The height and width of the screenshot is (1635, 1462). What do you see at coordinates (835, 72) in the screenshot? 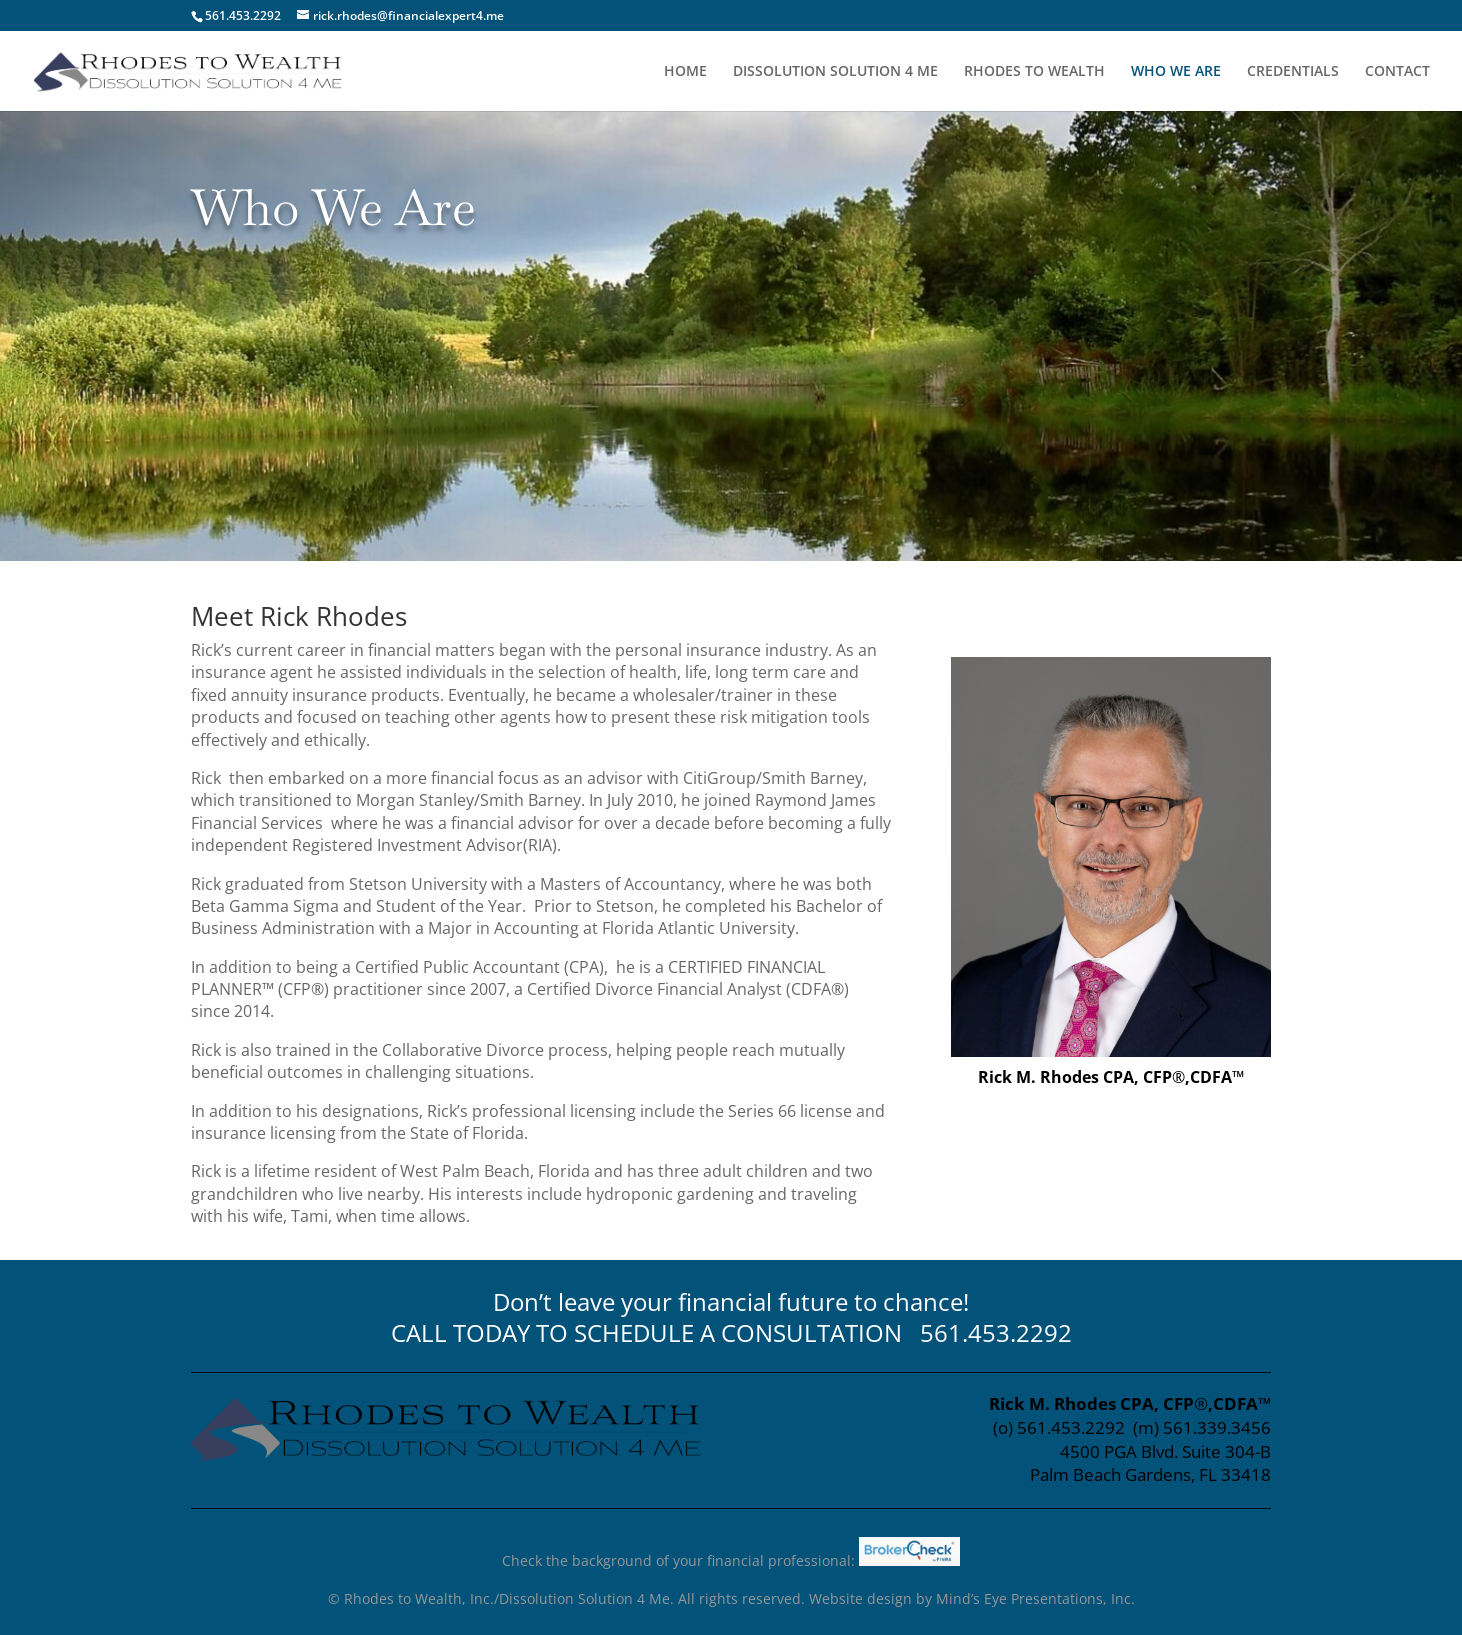
I see `DISSOLUTION SOLUTION 4 ME` at bounding box center [835, 72].